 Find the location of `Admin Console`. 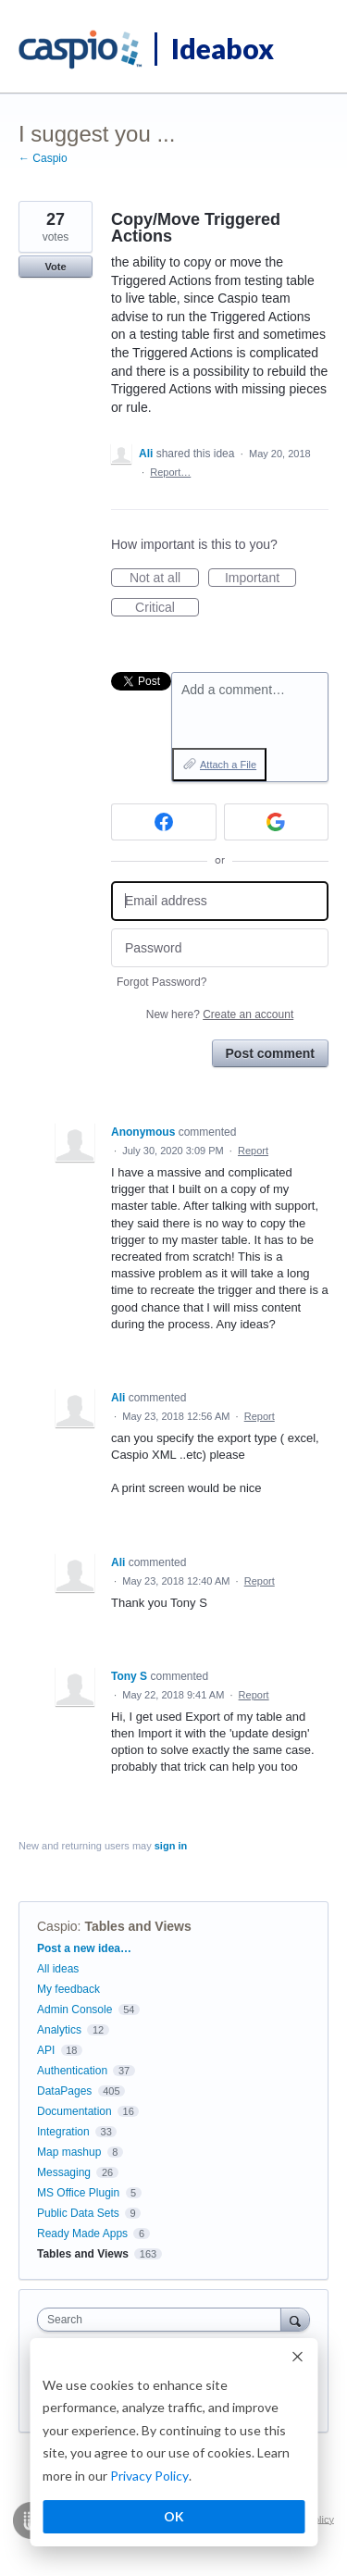

Admin Console is located at coordinates (74, 2009).